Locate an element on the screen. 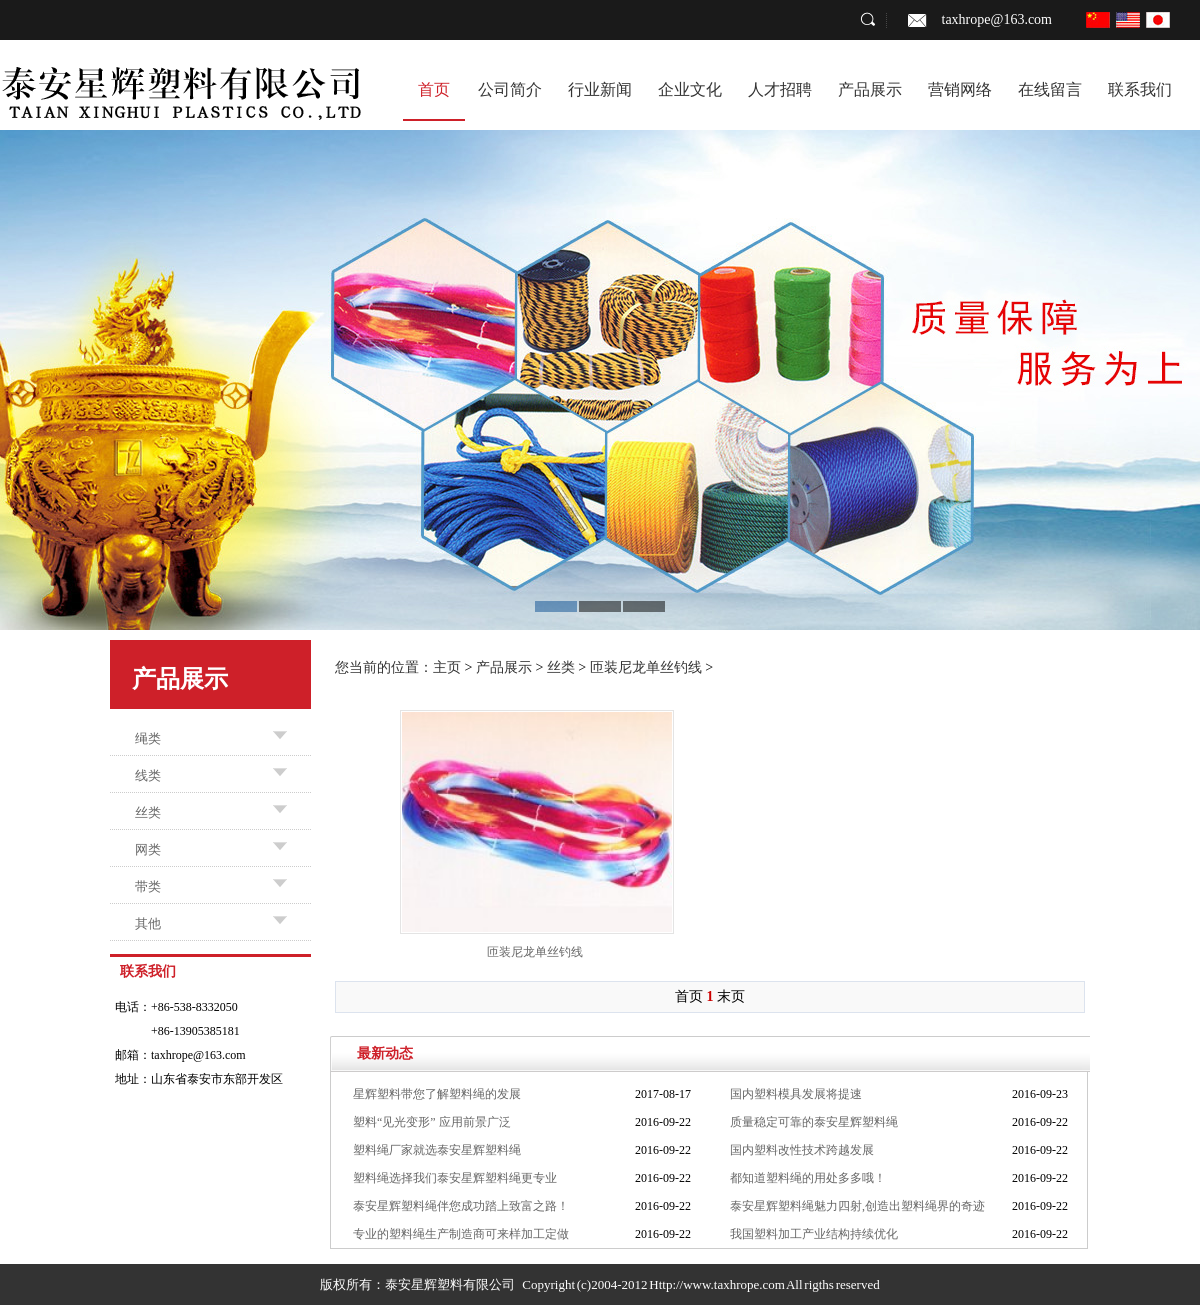 Image resolution: width=1200 pixels, height=1305 pixels. 星辉塑料带您了解塑料绳的发展 is located at coordinates (437, 1094).